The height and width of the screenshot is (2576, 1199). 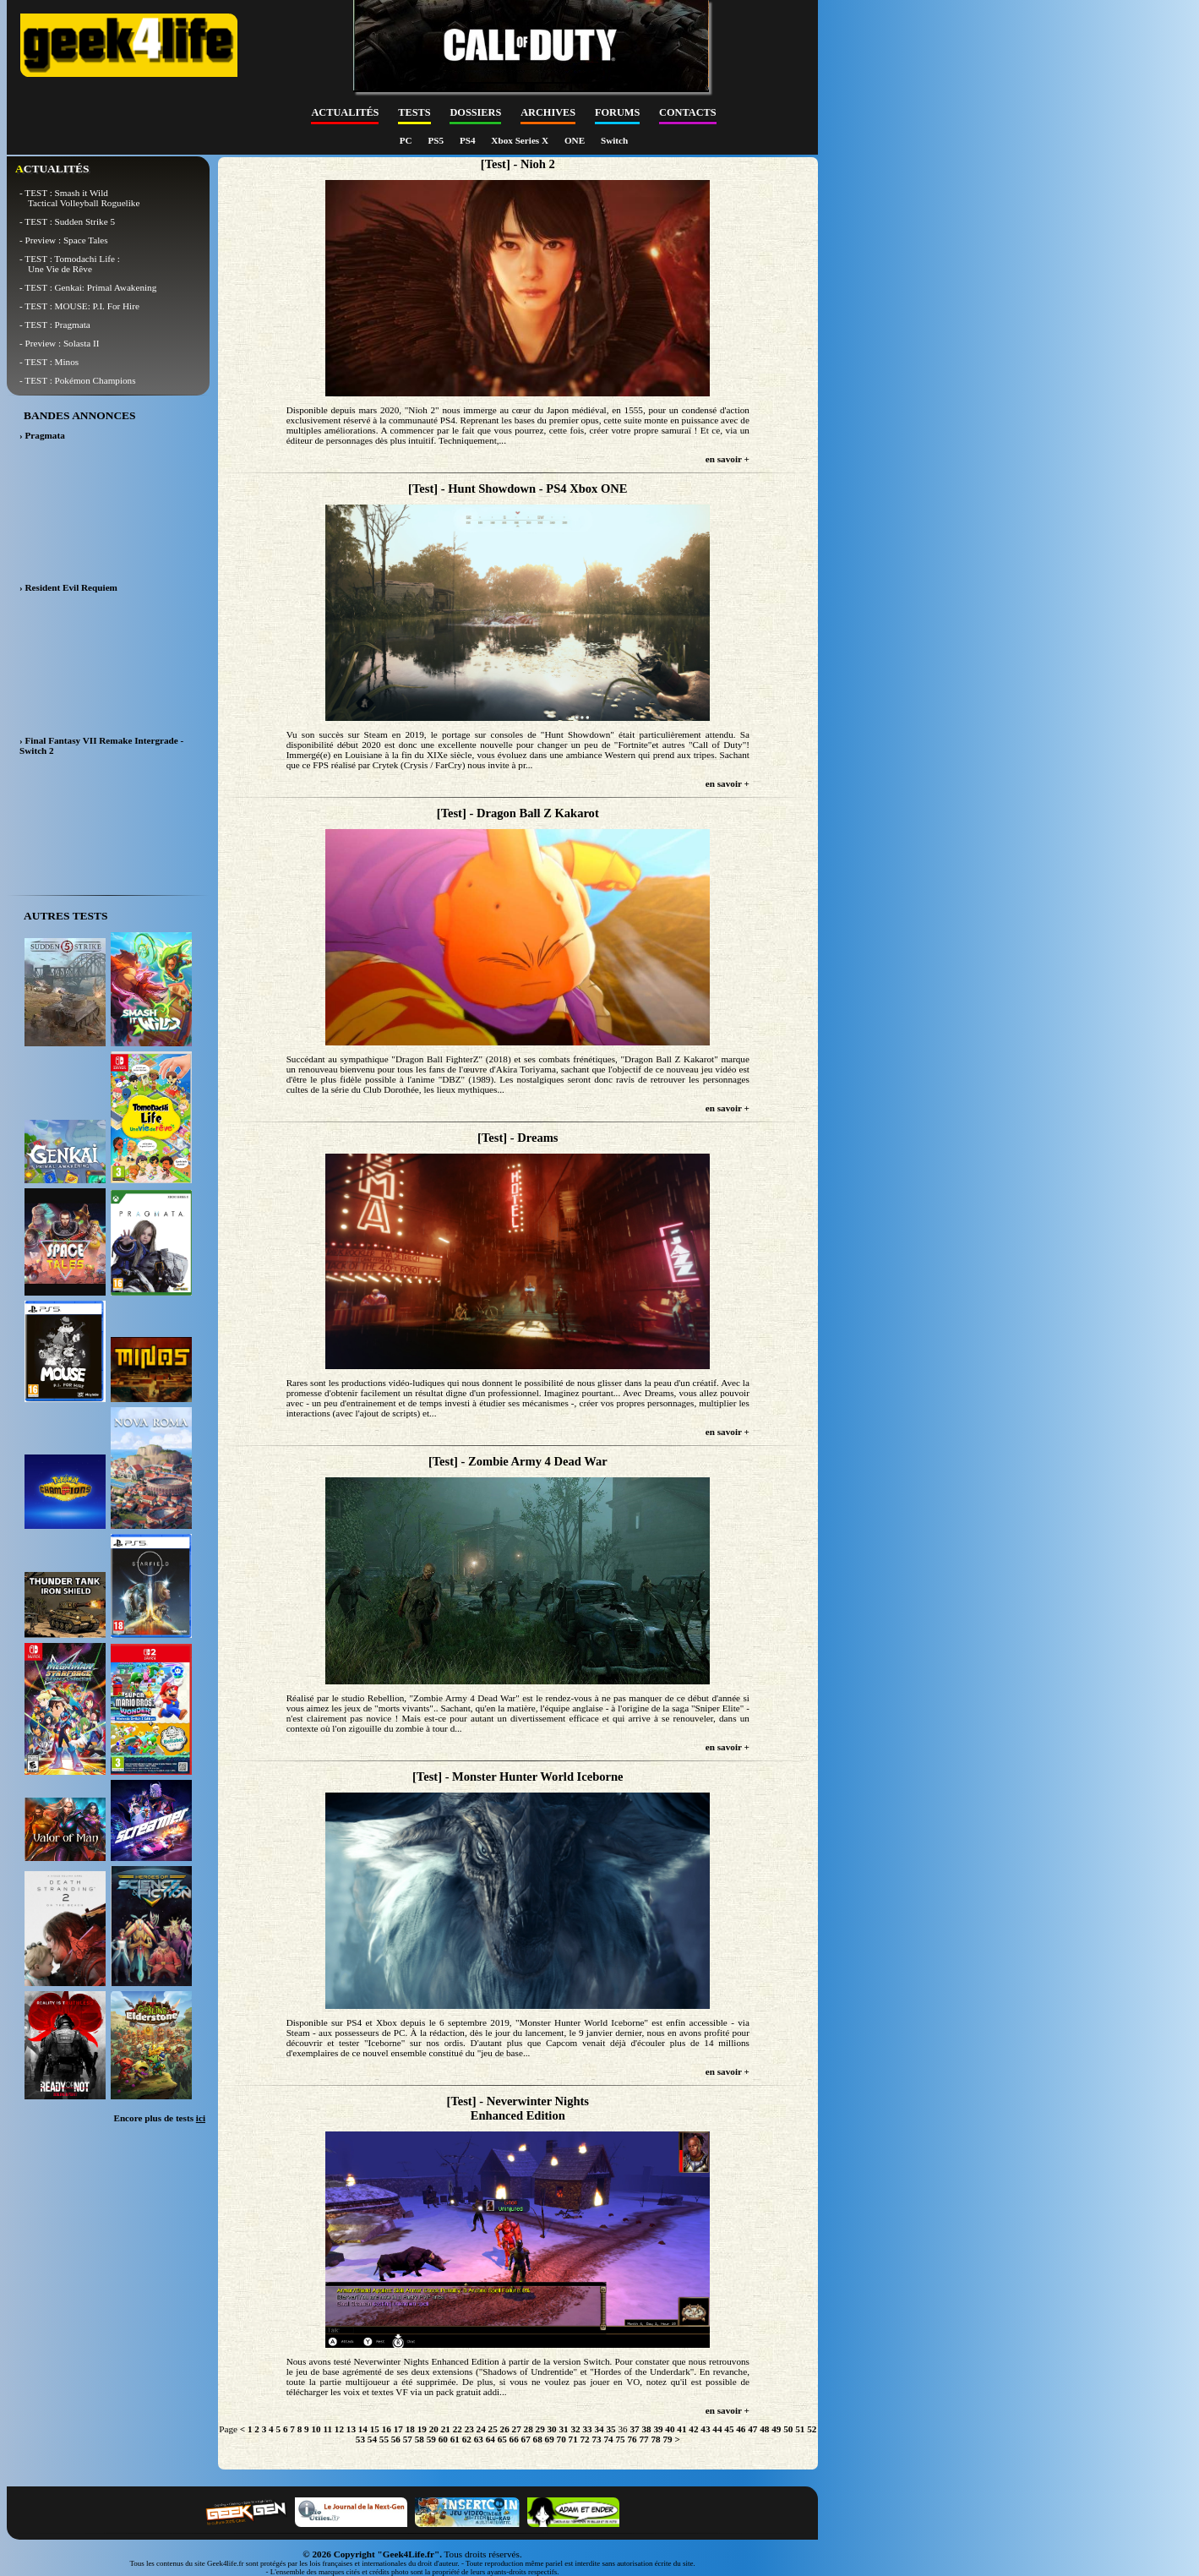 I want to click on 20, so click(x=434, y=2429).